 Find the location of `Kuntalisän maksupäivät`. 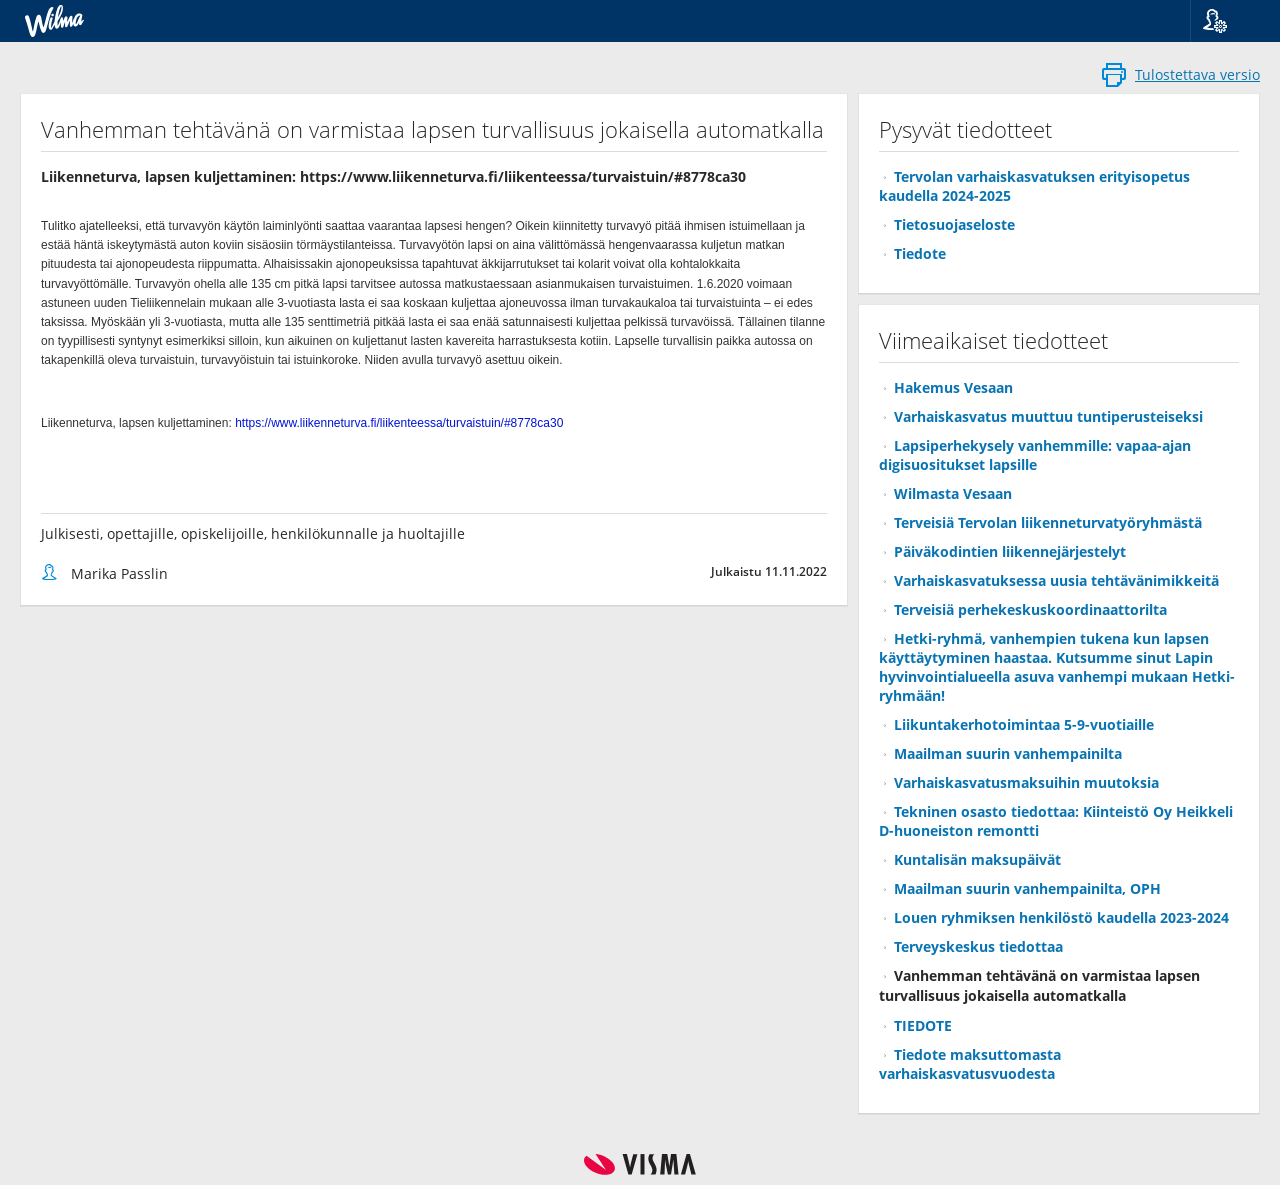

Kuntalisän maksupäivät is located at coordinates (977, 859).